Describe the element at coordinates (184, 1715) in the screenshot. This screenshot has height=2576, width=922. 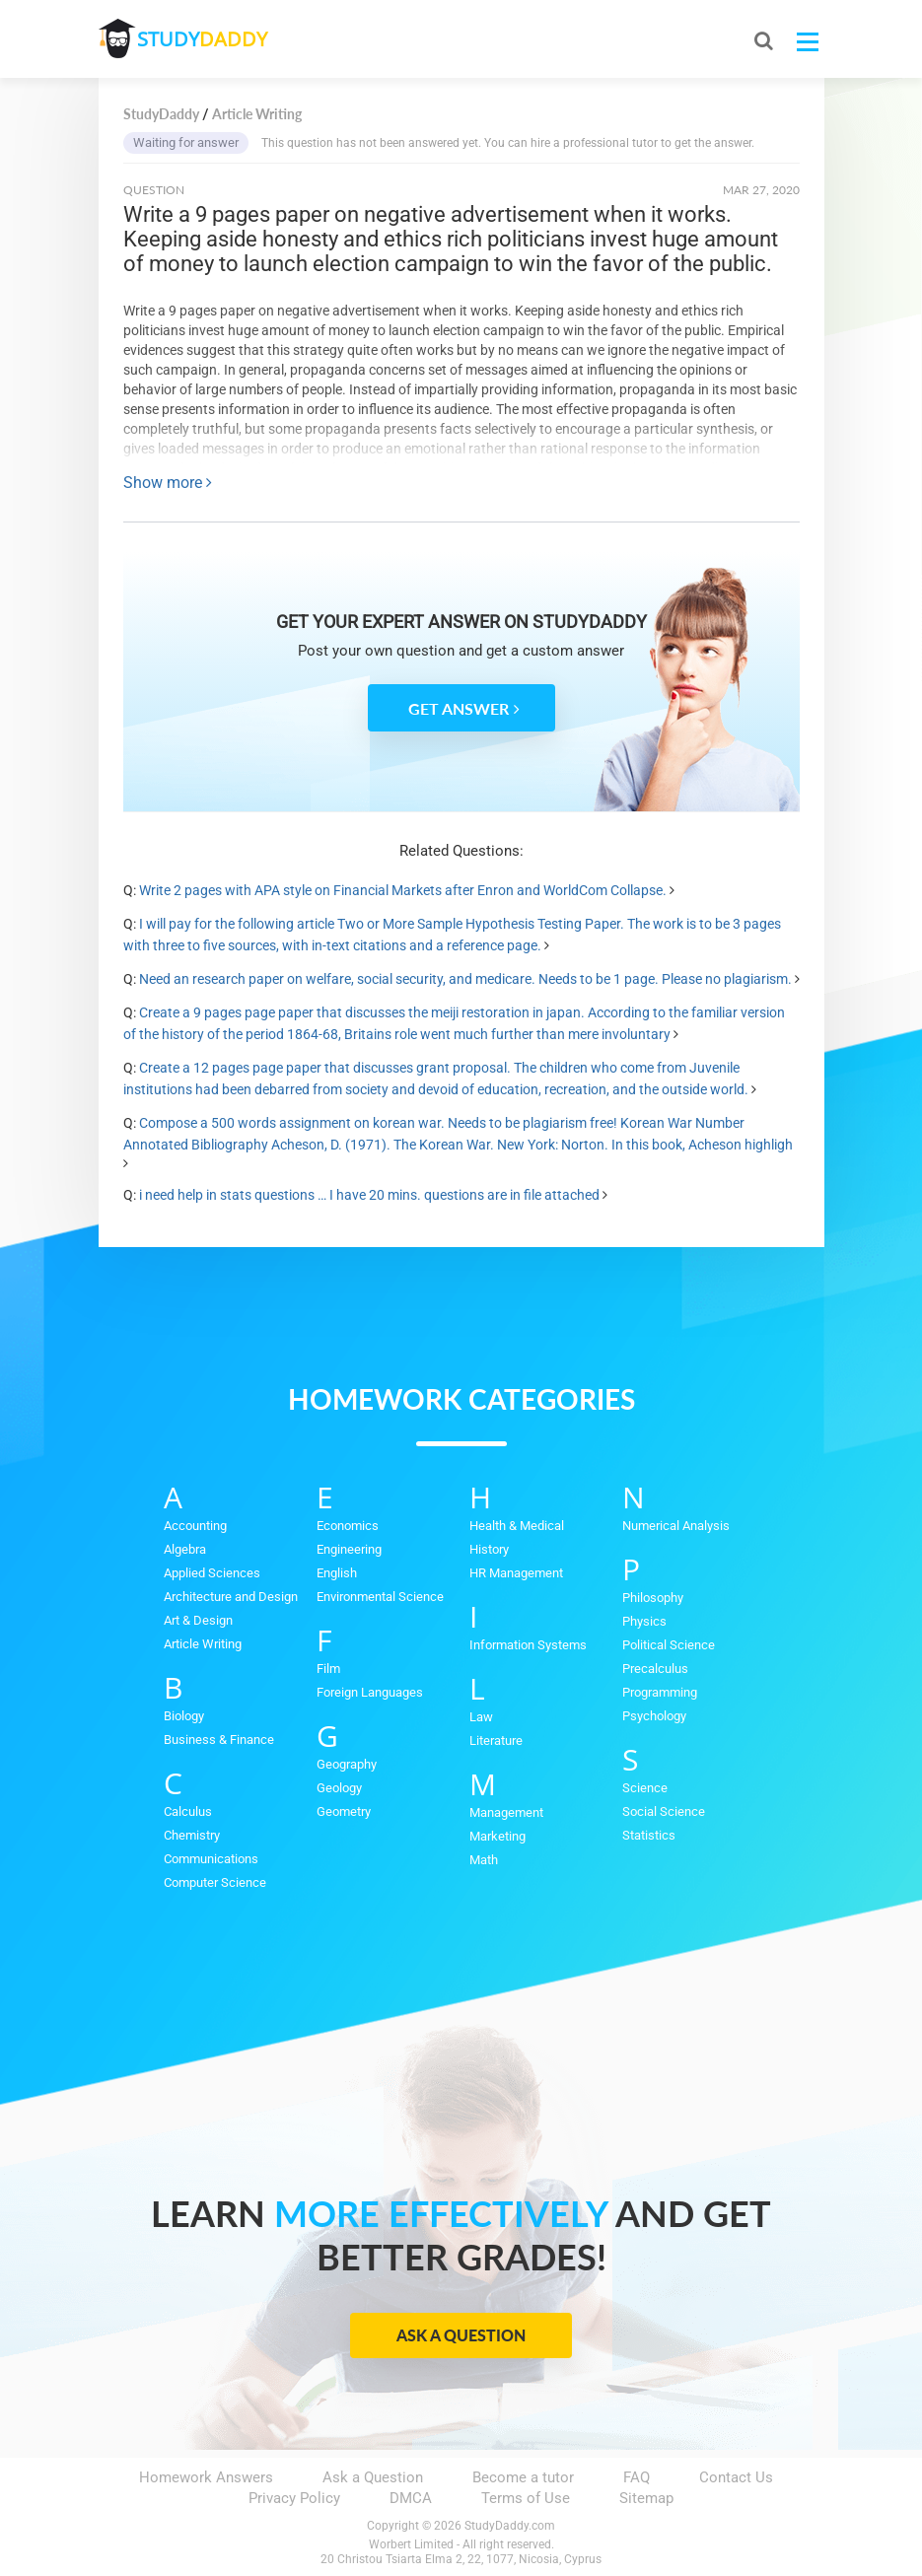
I see `Biology` at that location.